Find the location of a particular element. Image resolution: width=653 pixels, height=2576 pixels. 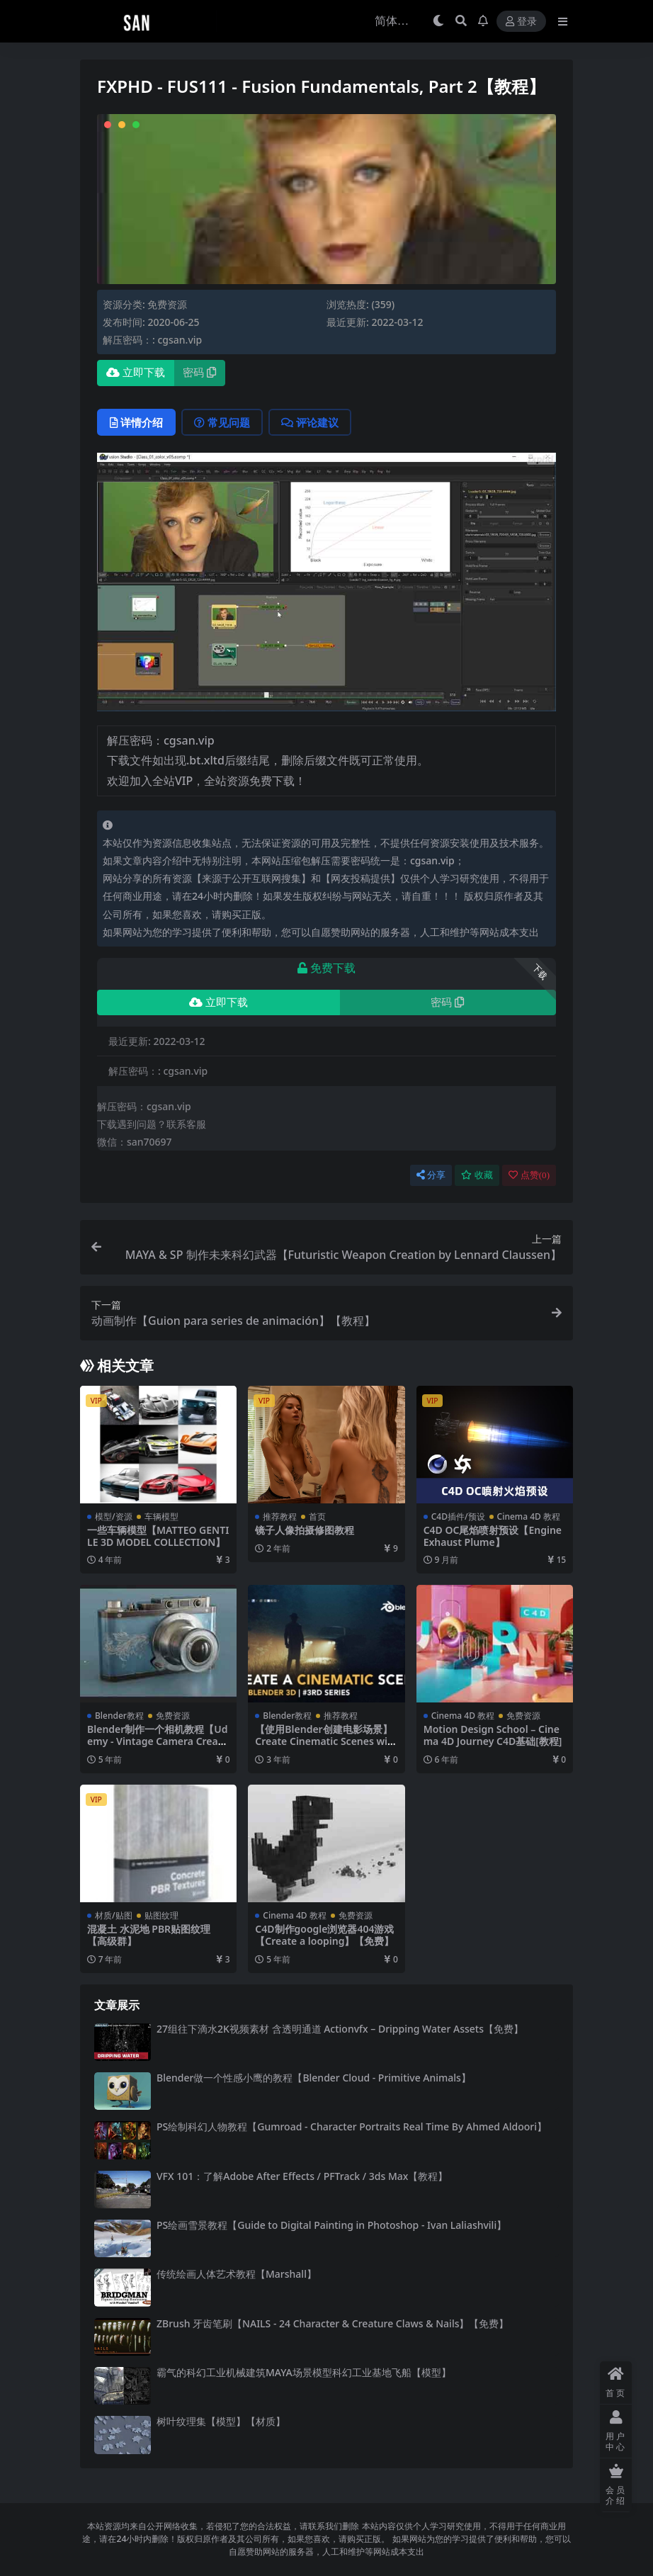

镜子人像拍摄修图教程 is located at coordinates (304, 1530).